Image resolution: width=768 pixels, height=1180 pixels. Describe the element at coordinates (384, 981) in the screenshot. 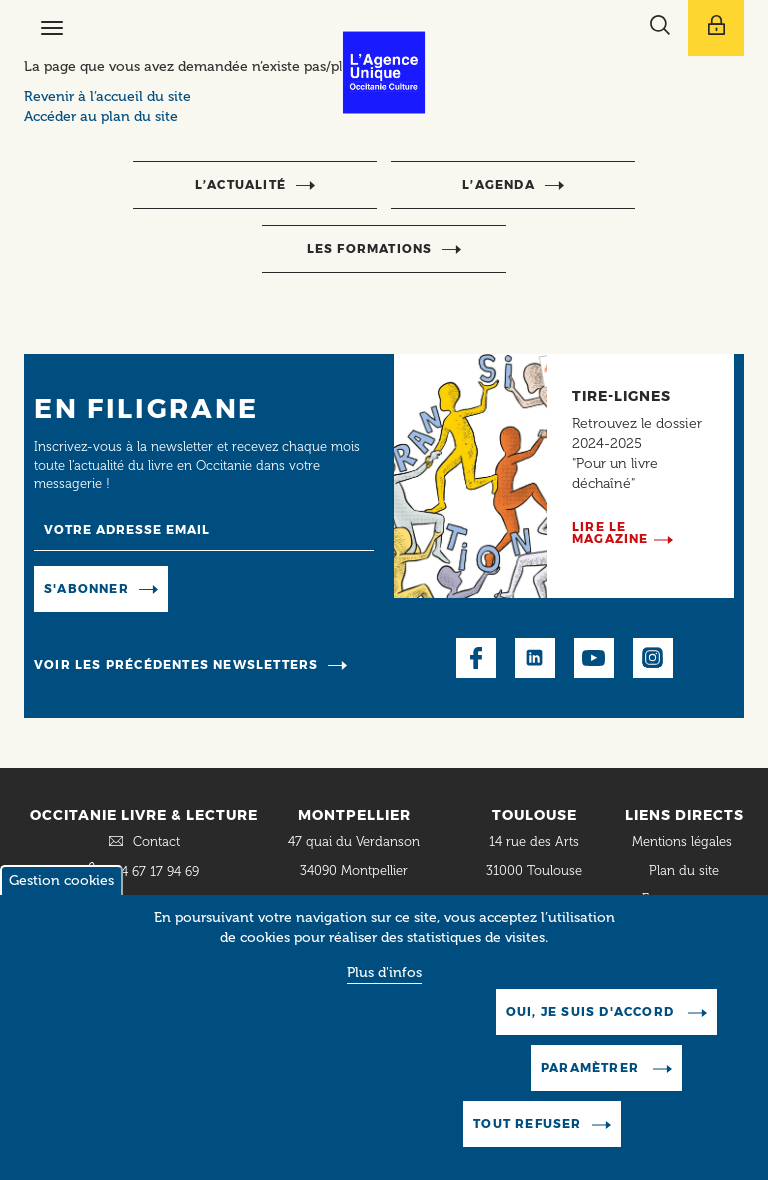

I see `Plus d'infos` at that location.